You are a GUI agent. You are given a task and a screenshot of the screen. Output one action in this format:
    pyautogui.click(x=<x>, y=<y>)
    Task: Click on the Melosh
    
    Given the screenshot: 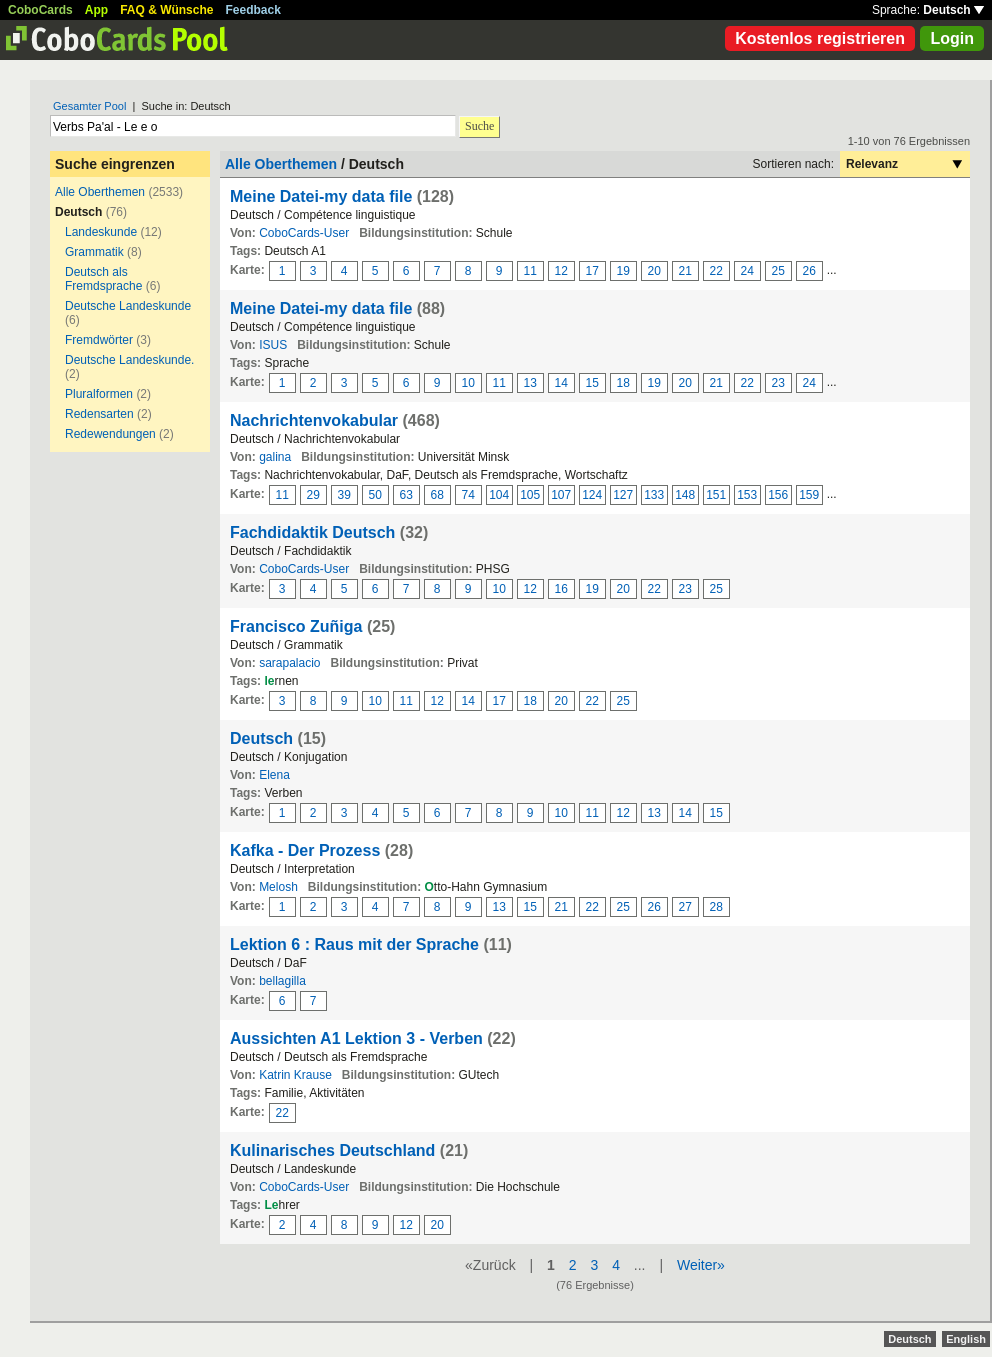 What is the action you would take?
    pyautogui.click(x=278, y=887)
    